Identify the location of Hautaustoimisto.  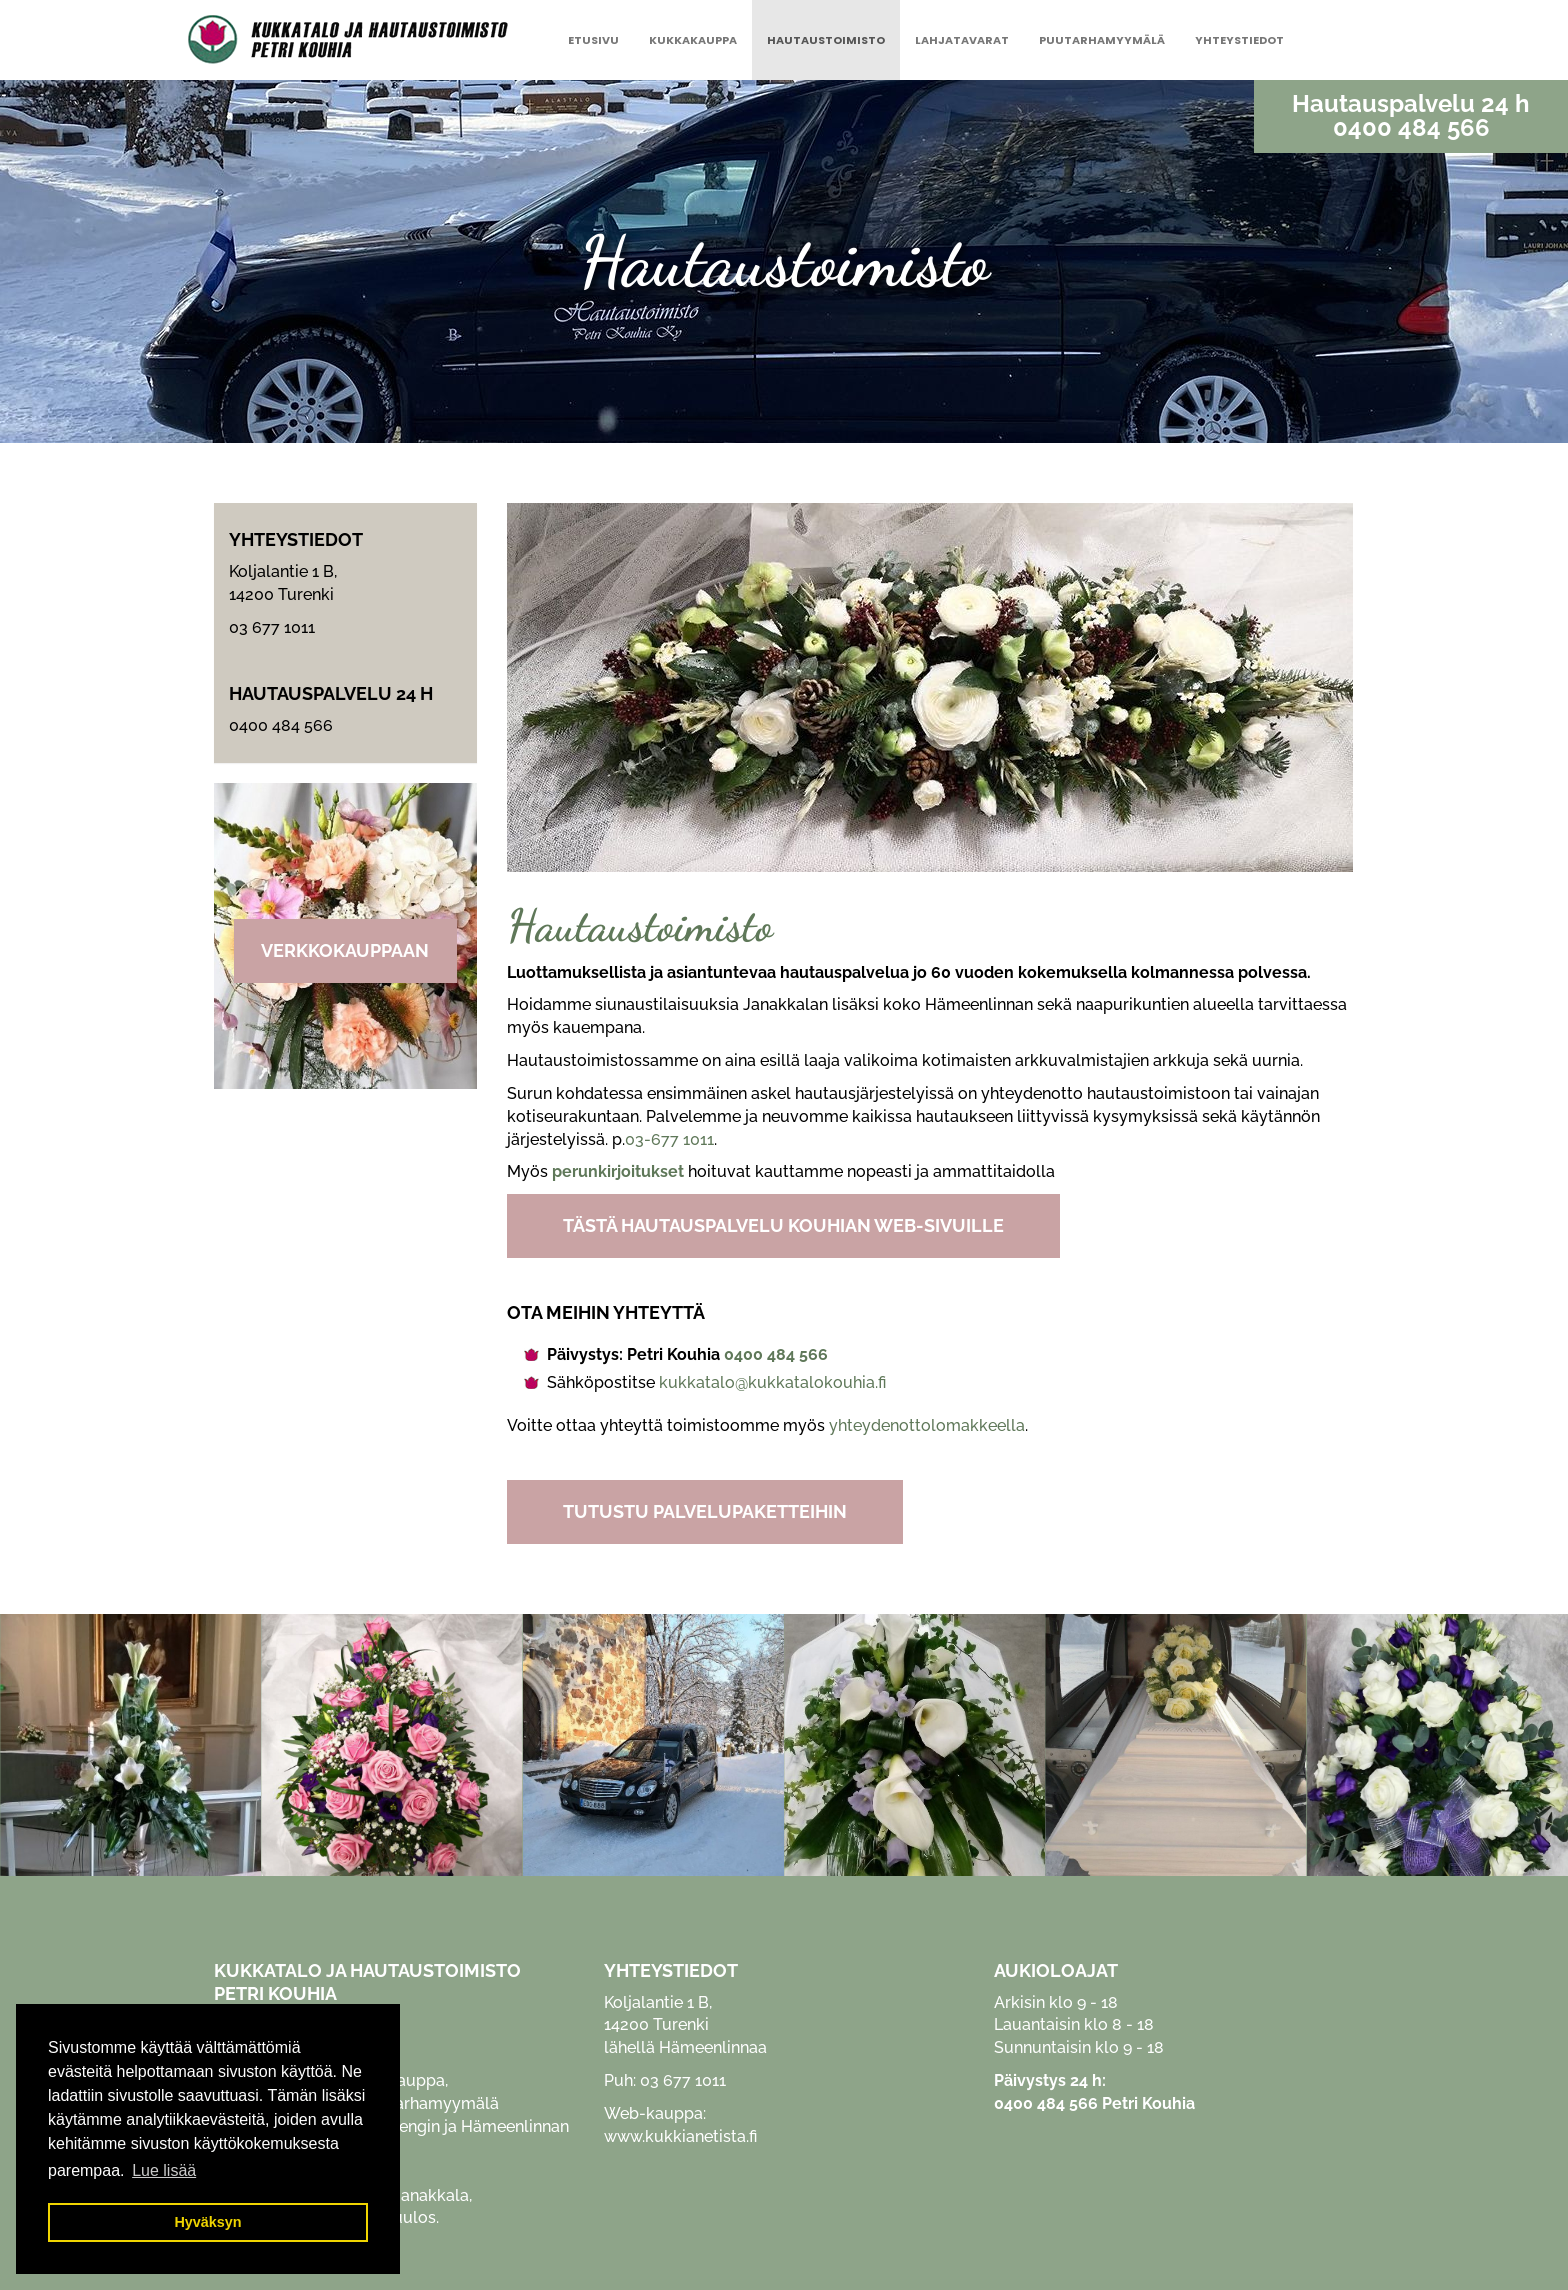
(826, 40).